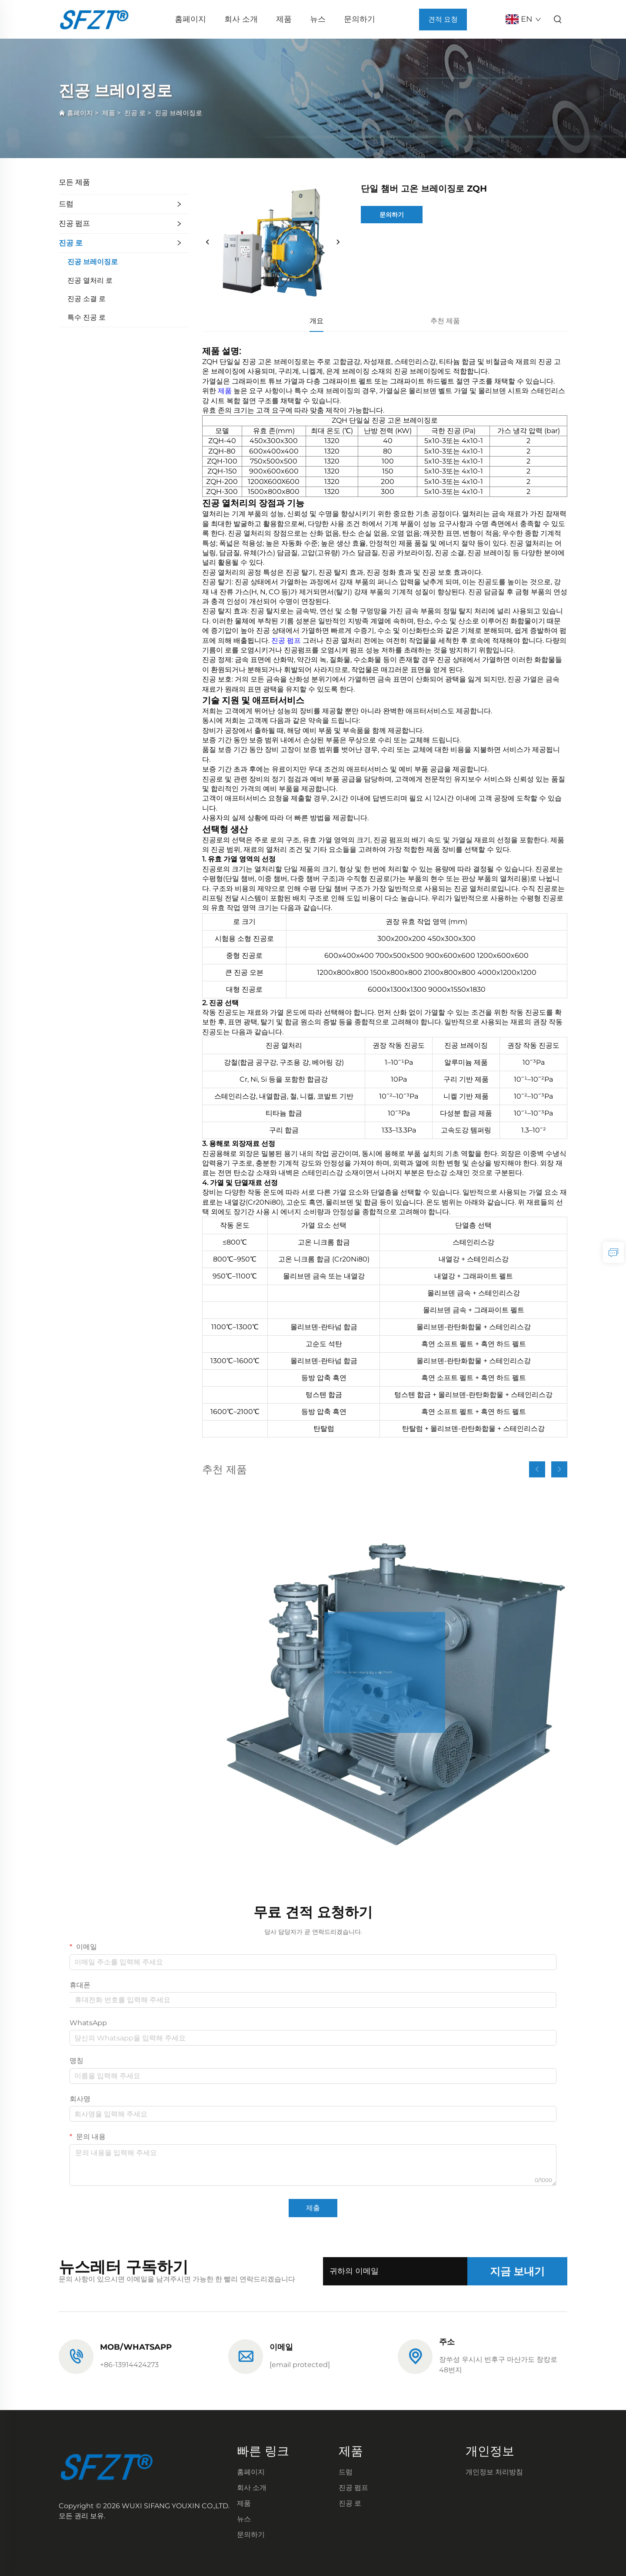  What do you see at coordinates (517, 2271) in the screenshot?
I see `지금 보내기 [제출]` at bounding box center [517, 2271].